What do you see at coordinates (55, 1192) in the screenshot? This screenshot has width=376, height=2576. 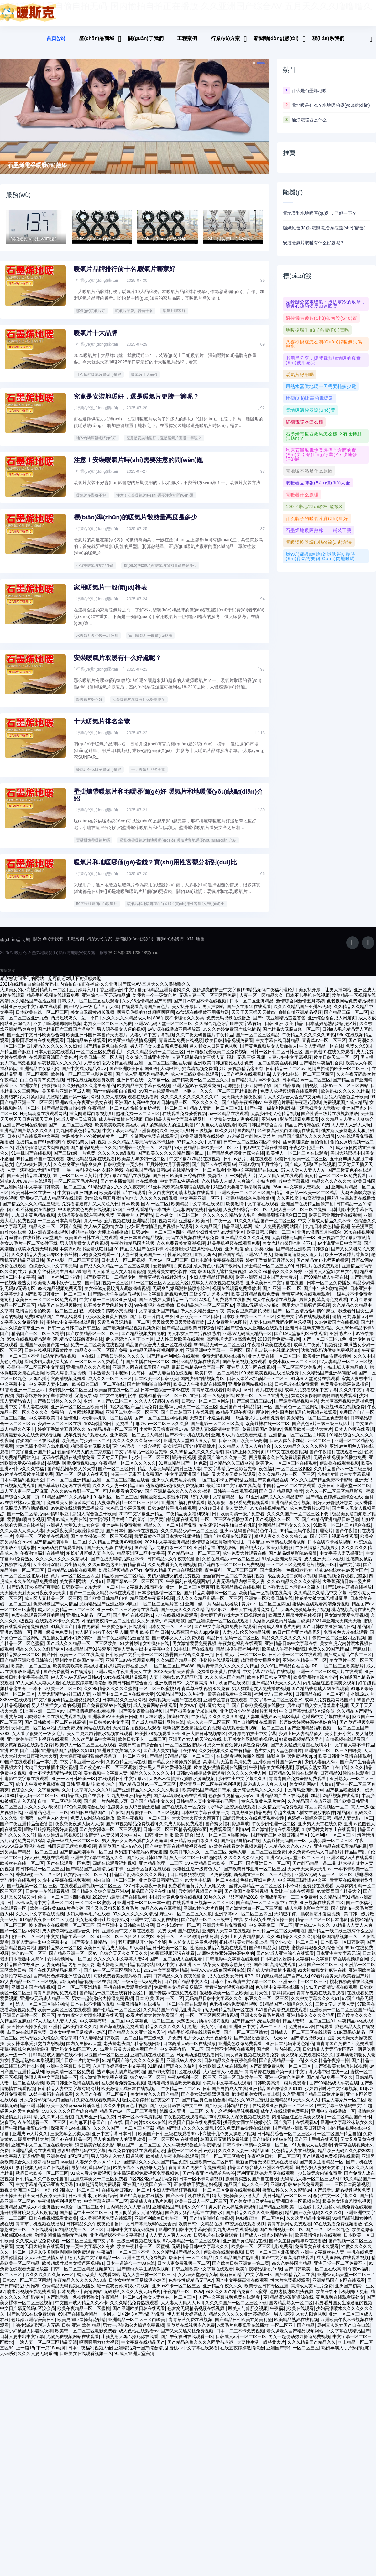 I see `中文字幕日韩欧美一区二区三区` at bounding box center [55, 1192].